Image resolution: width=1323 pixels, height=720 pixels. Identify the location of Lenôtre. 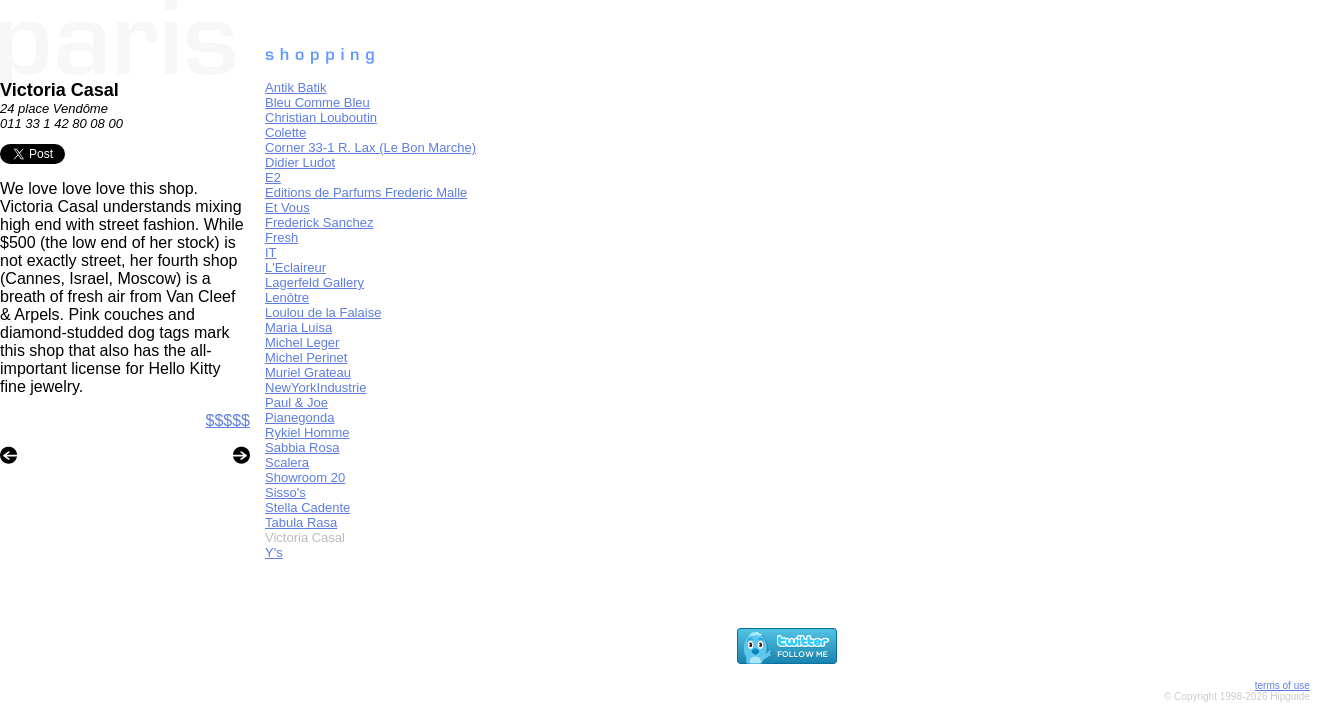
(287, 297).